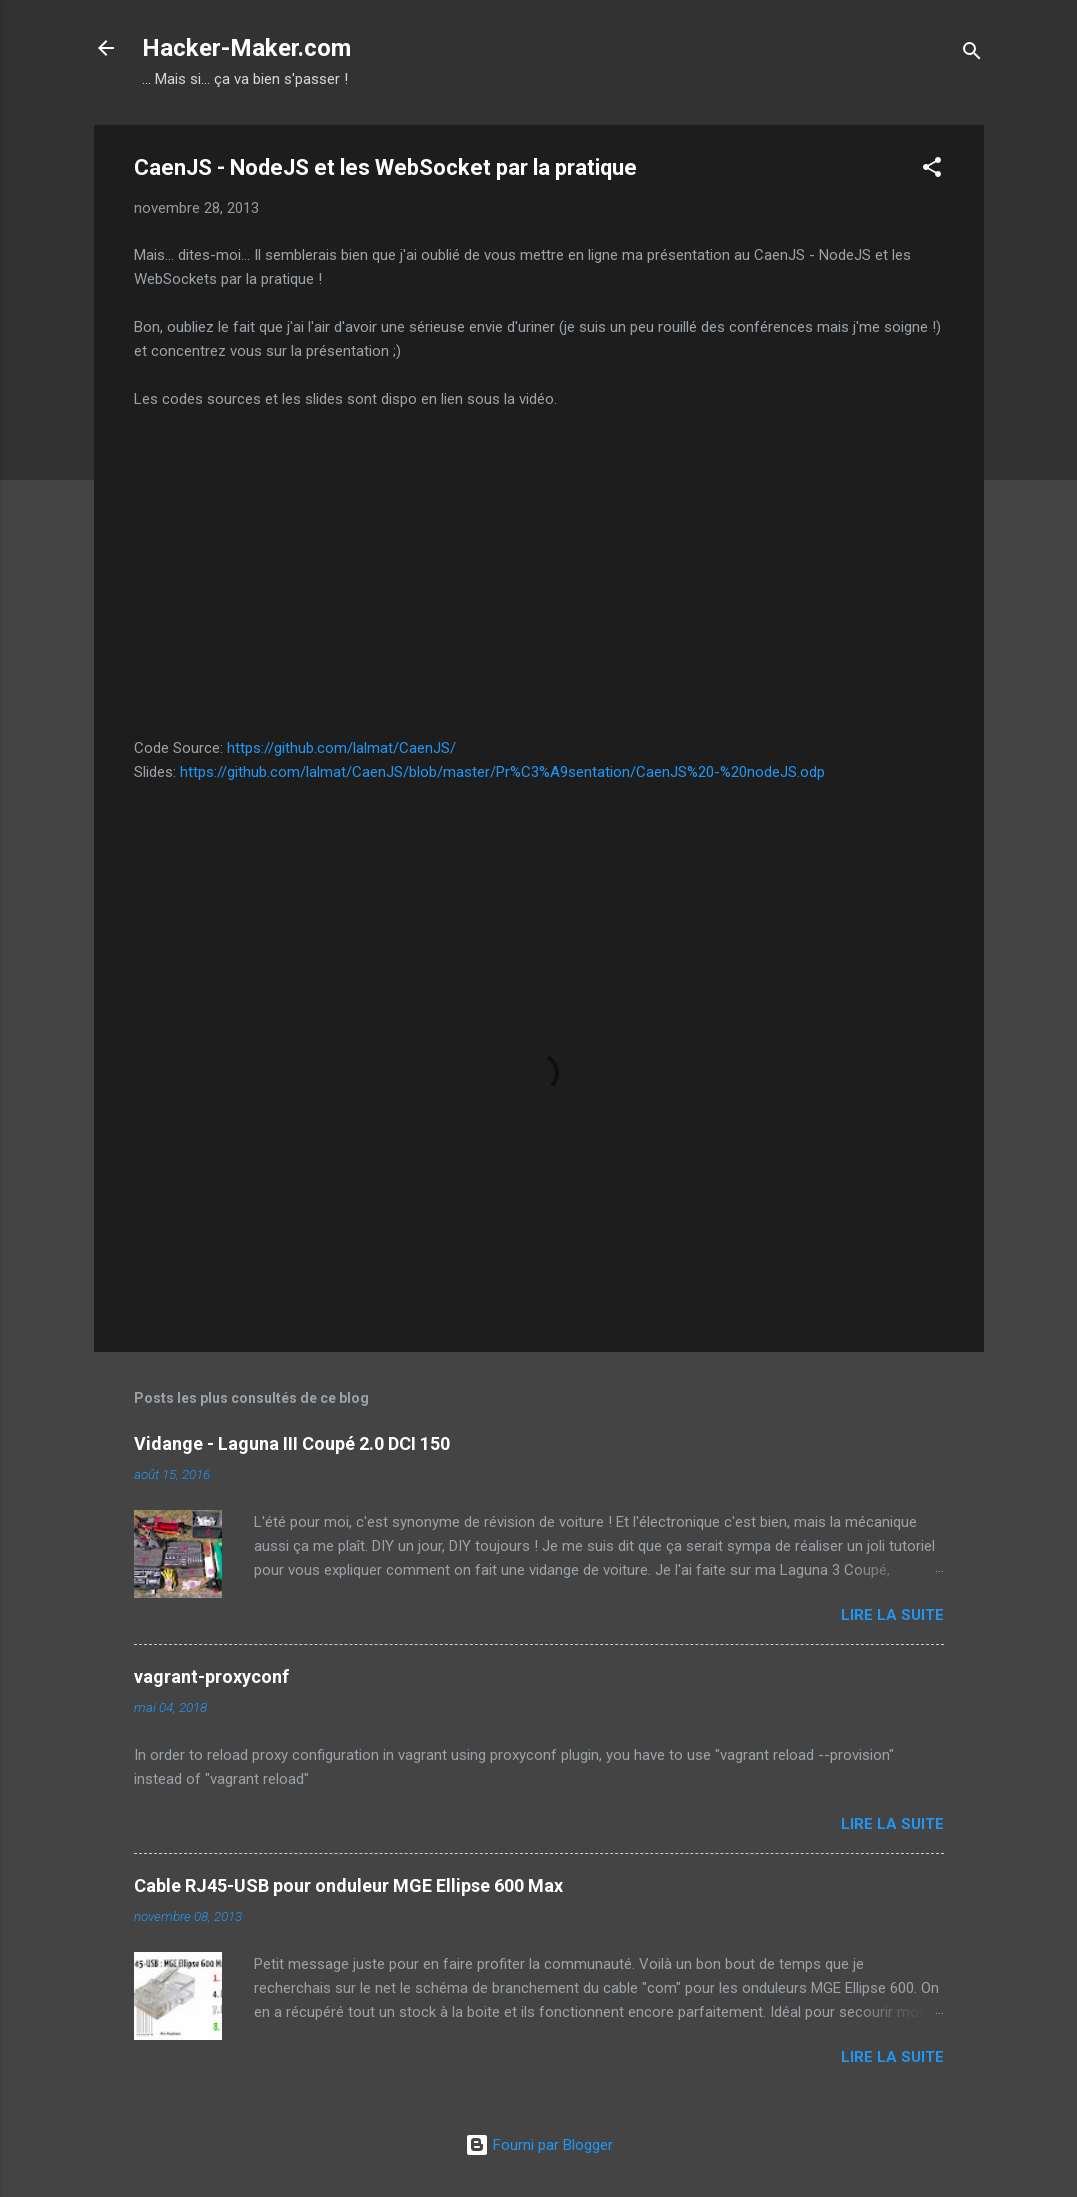  Describe the element at coordinates (972, 54) in the screenshot. I see `[Rechercher]` at that location.